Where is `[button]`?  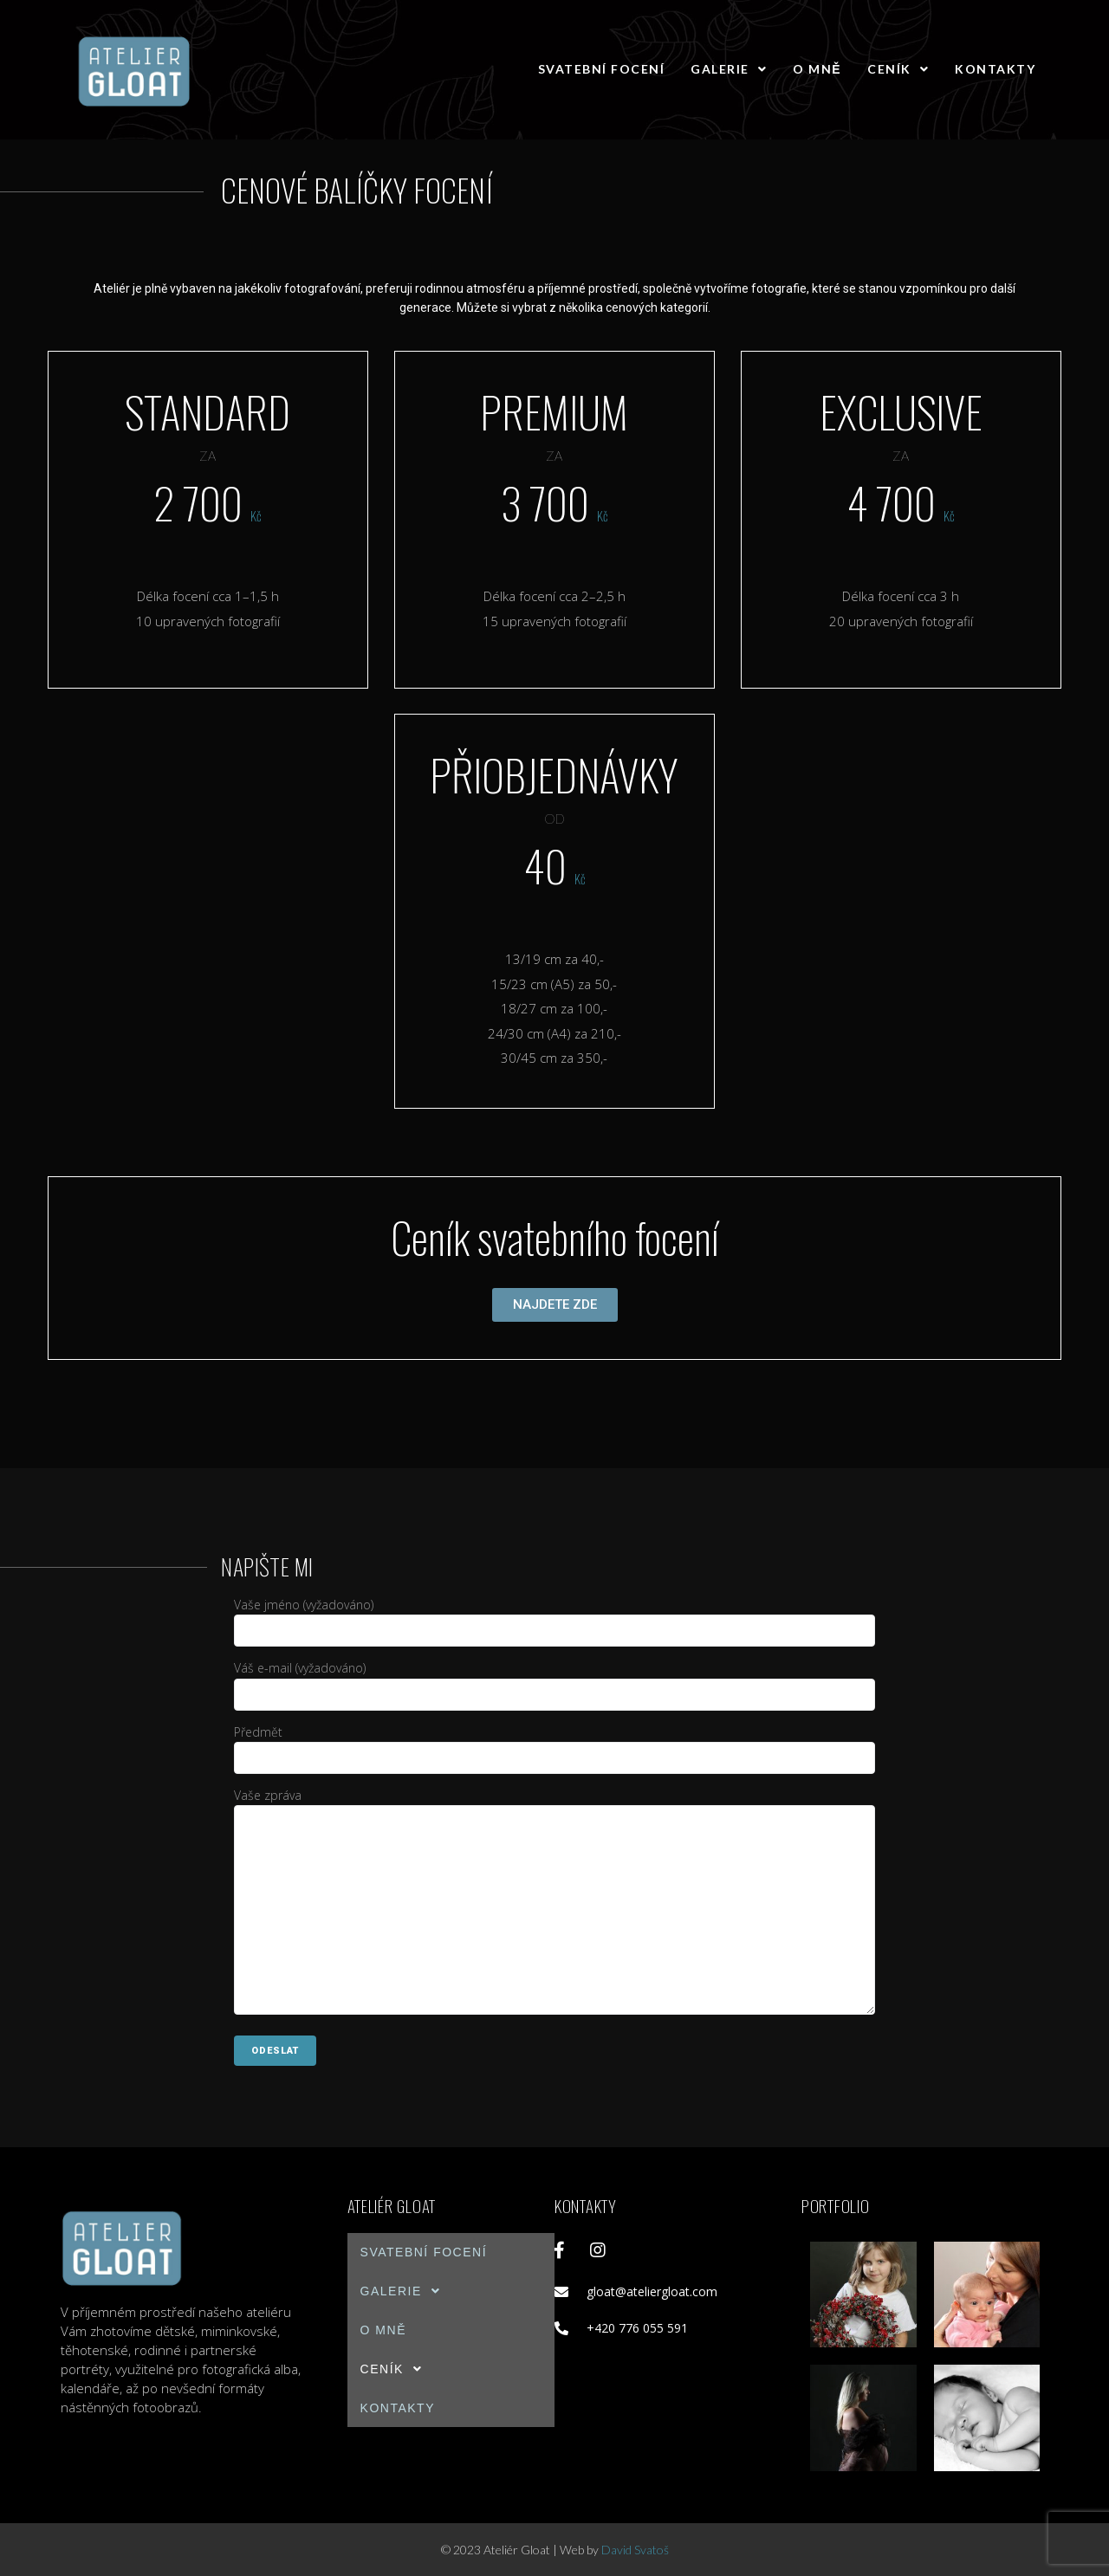 [button] is located at coordinates (555, 1305).